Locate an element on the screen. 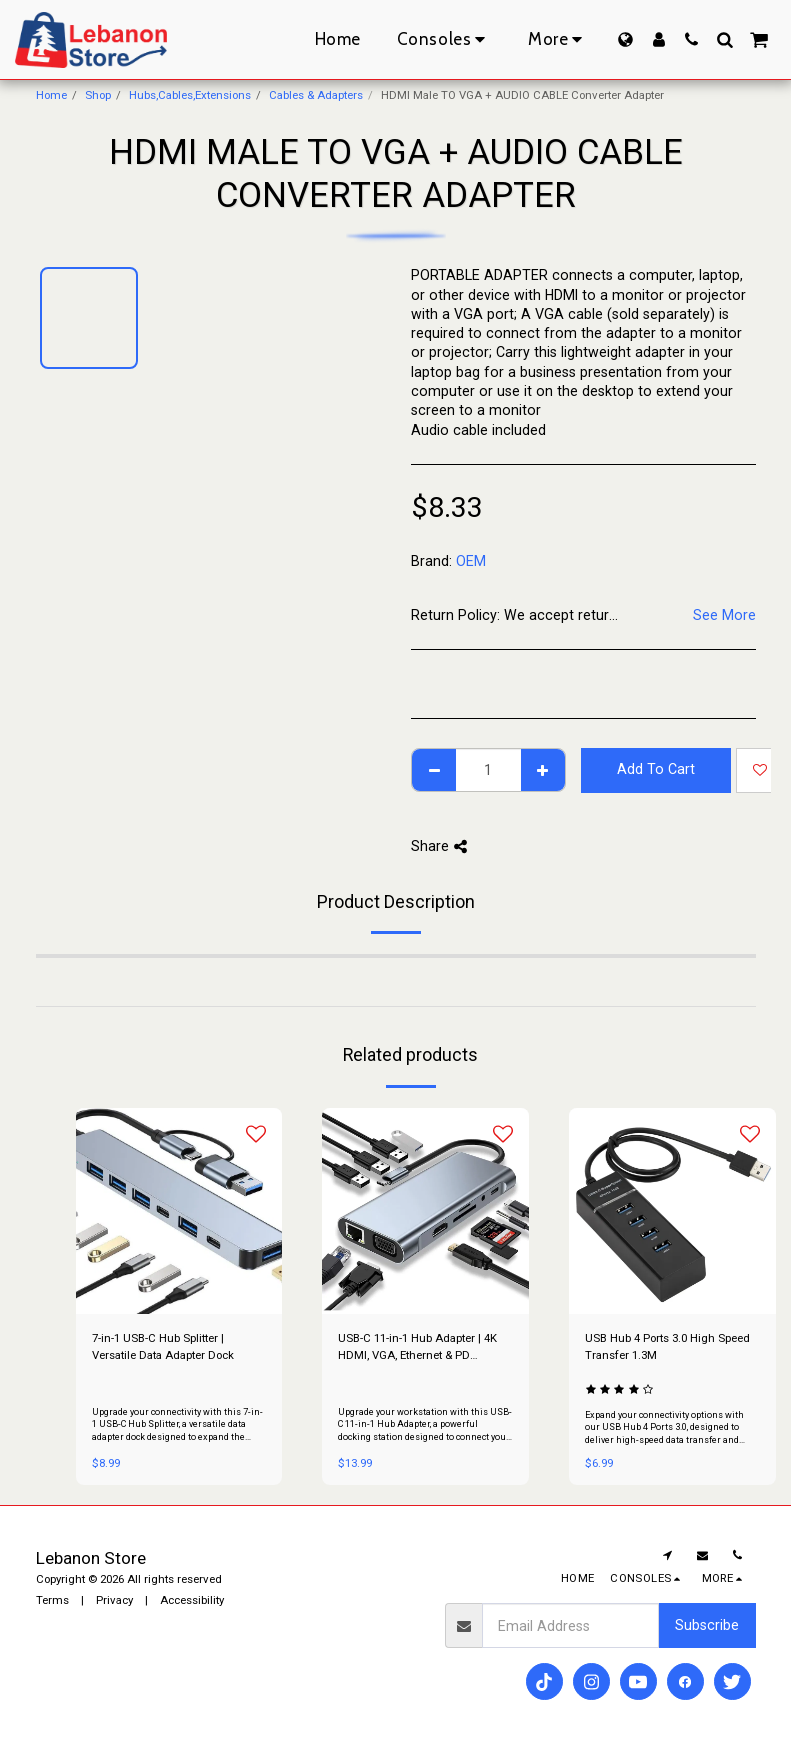  Accessibility is located at coordinates (192, 1600).